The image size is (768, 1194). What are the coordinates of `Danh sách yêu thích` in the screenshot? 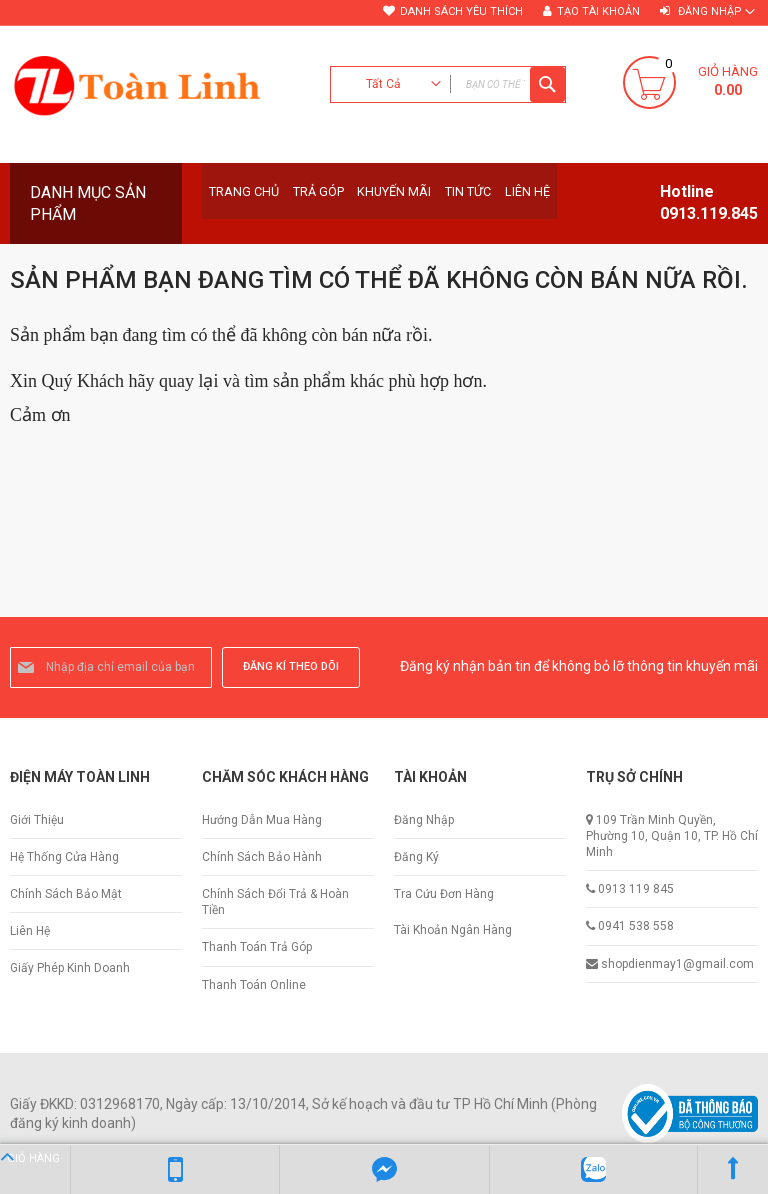 It's located at (461, 11).